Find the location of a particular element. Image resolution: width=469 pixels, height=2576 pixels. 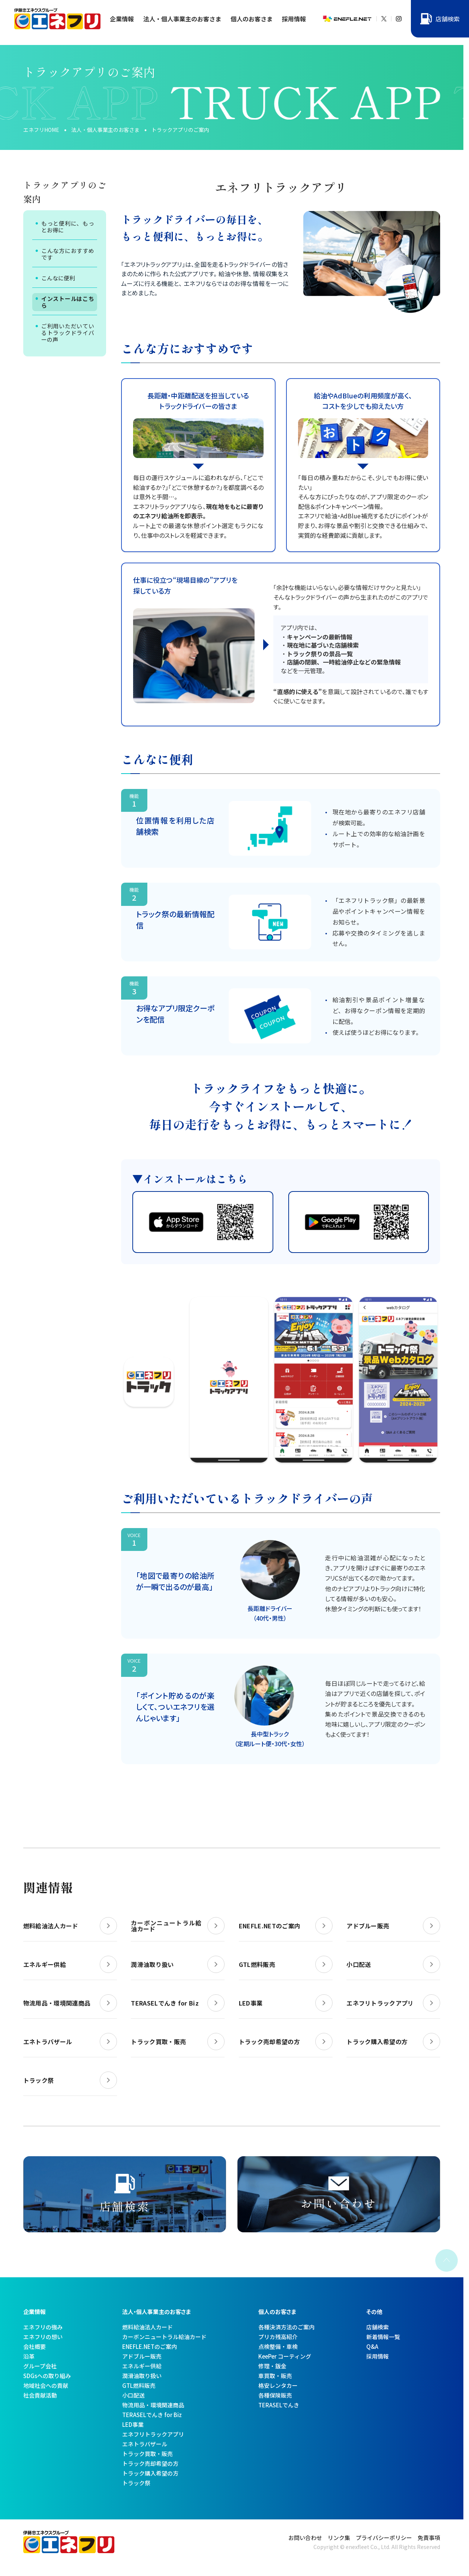

免責事項 is located at coordinates (429, 2538).